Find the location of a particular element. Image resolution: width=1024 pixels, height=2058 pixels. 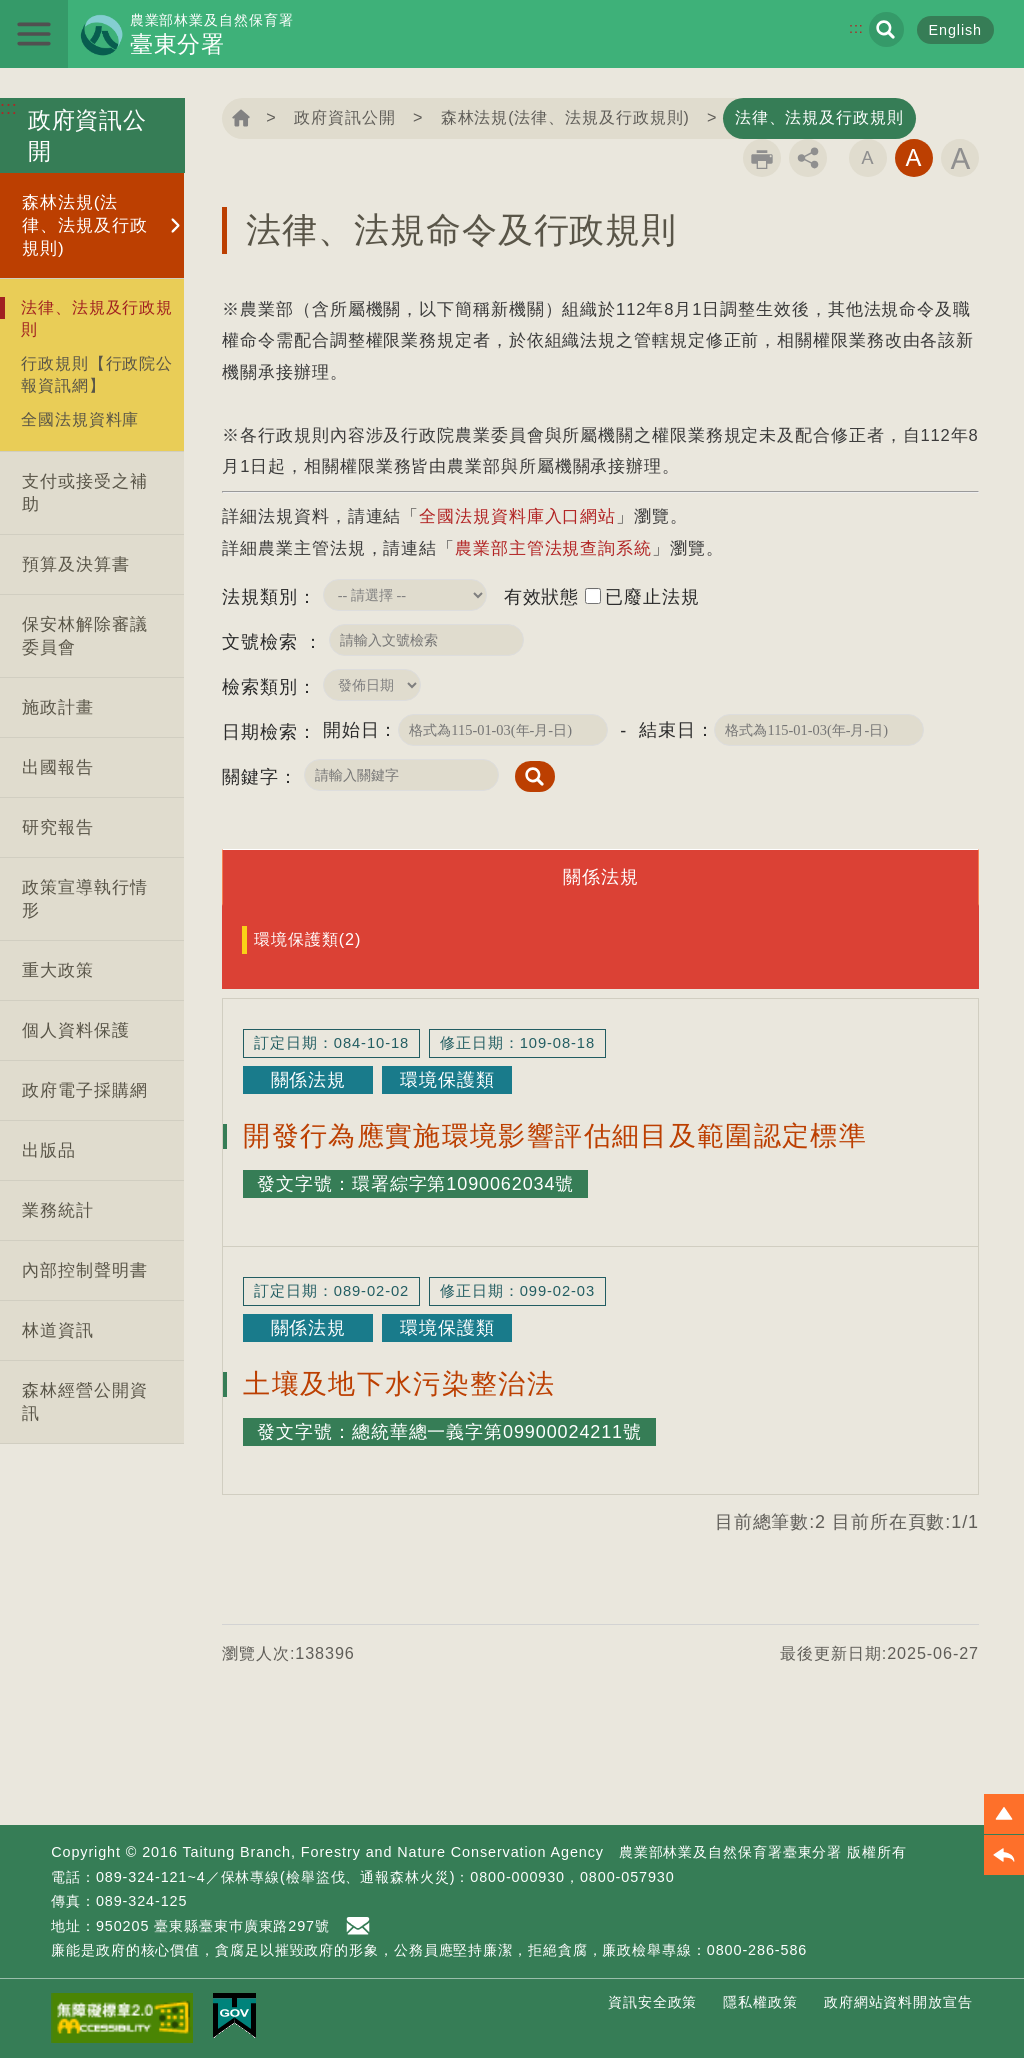

全國法規資料庫入口網站 is located at coordinates (517, 516).